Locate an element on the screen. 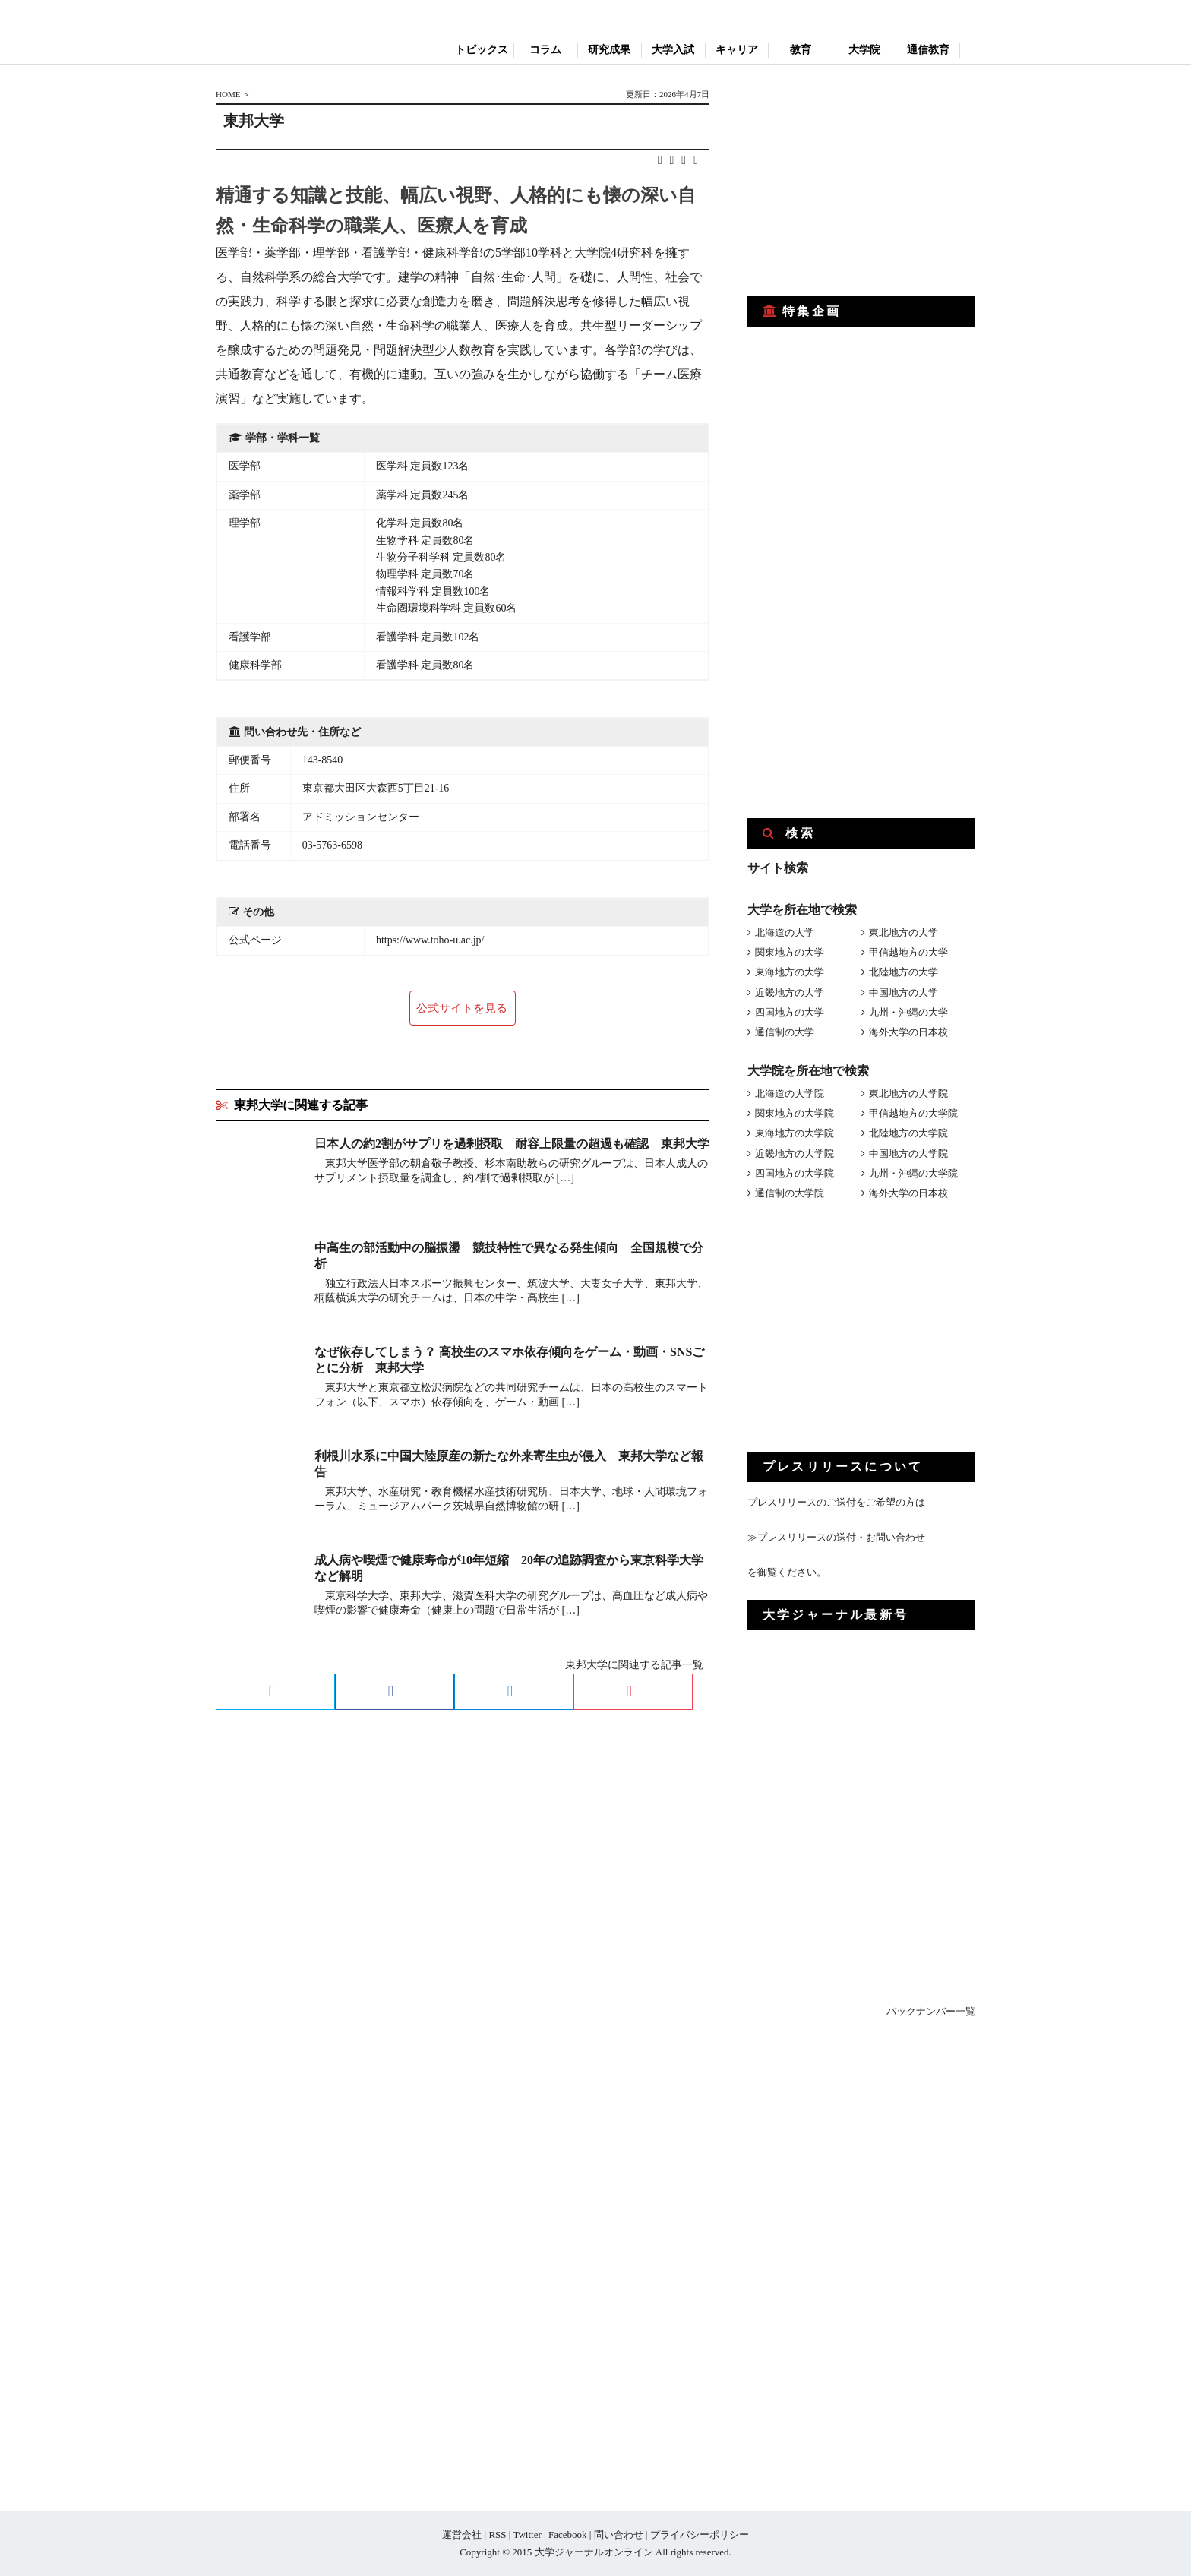 The height and width of the screenshot is (2576, 1191). [Advertisement] is located at coordinates (861, 181).